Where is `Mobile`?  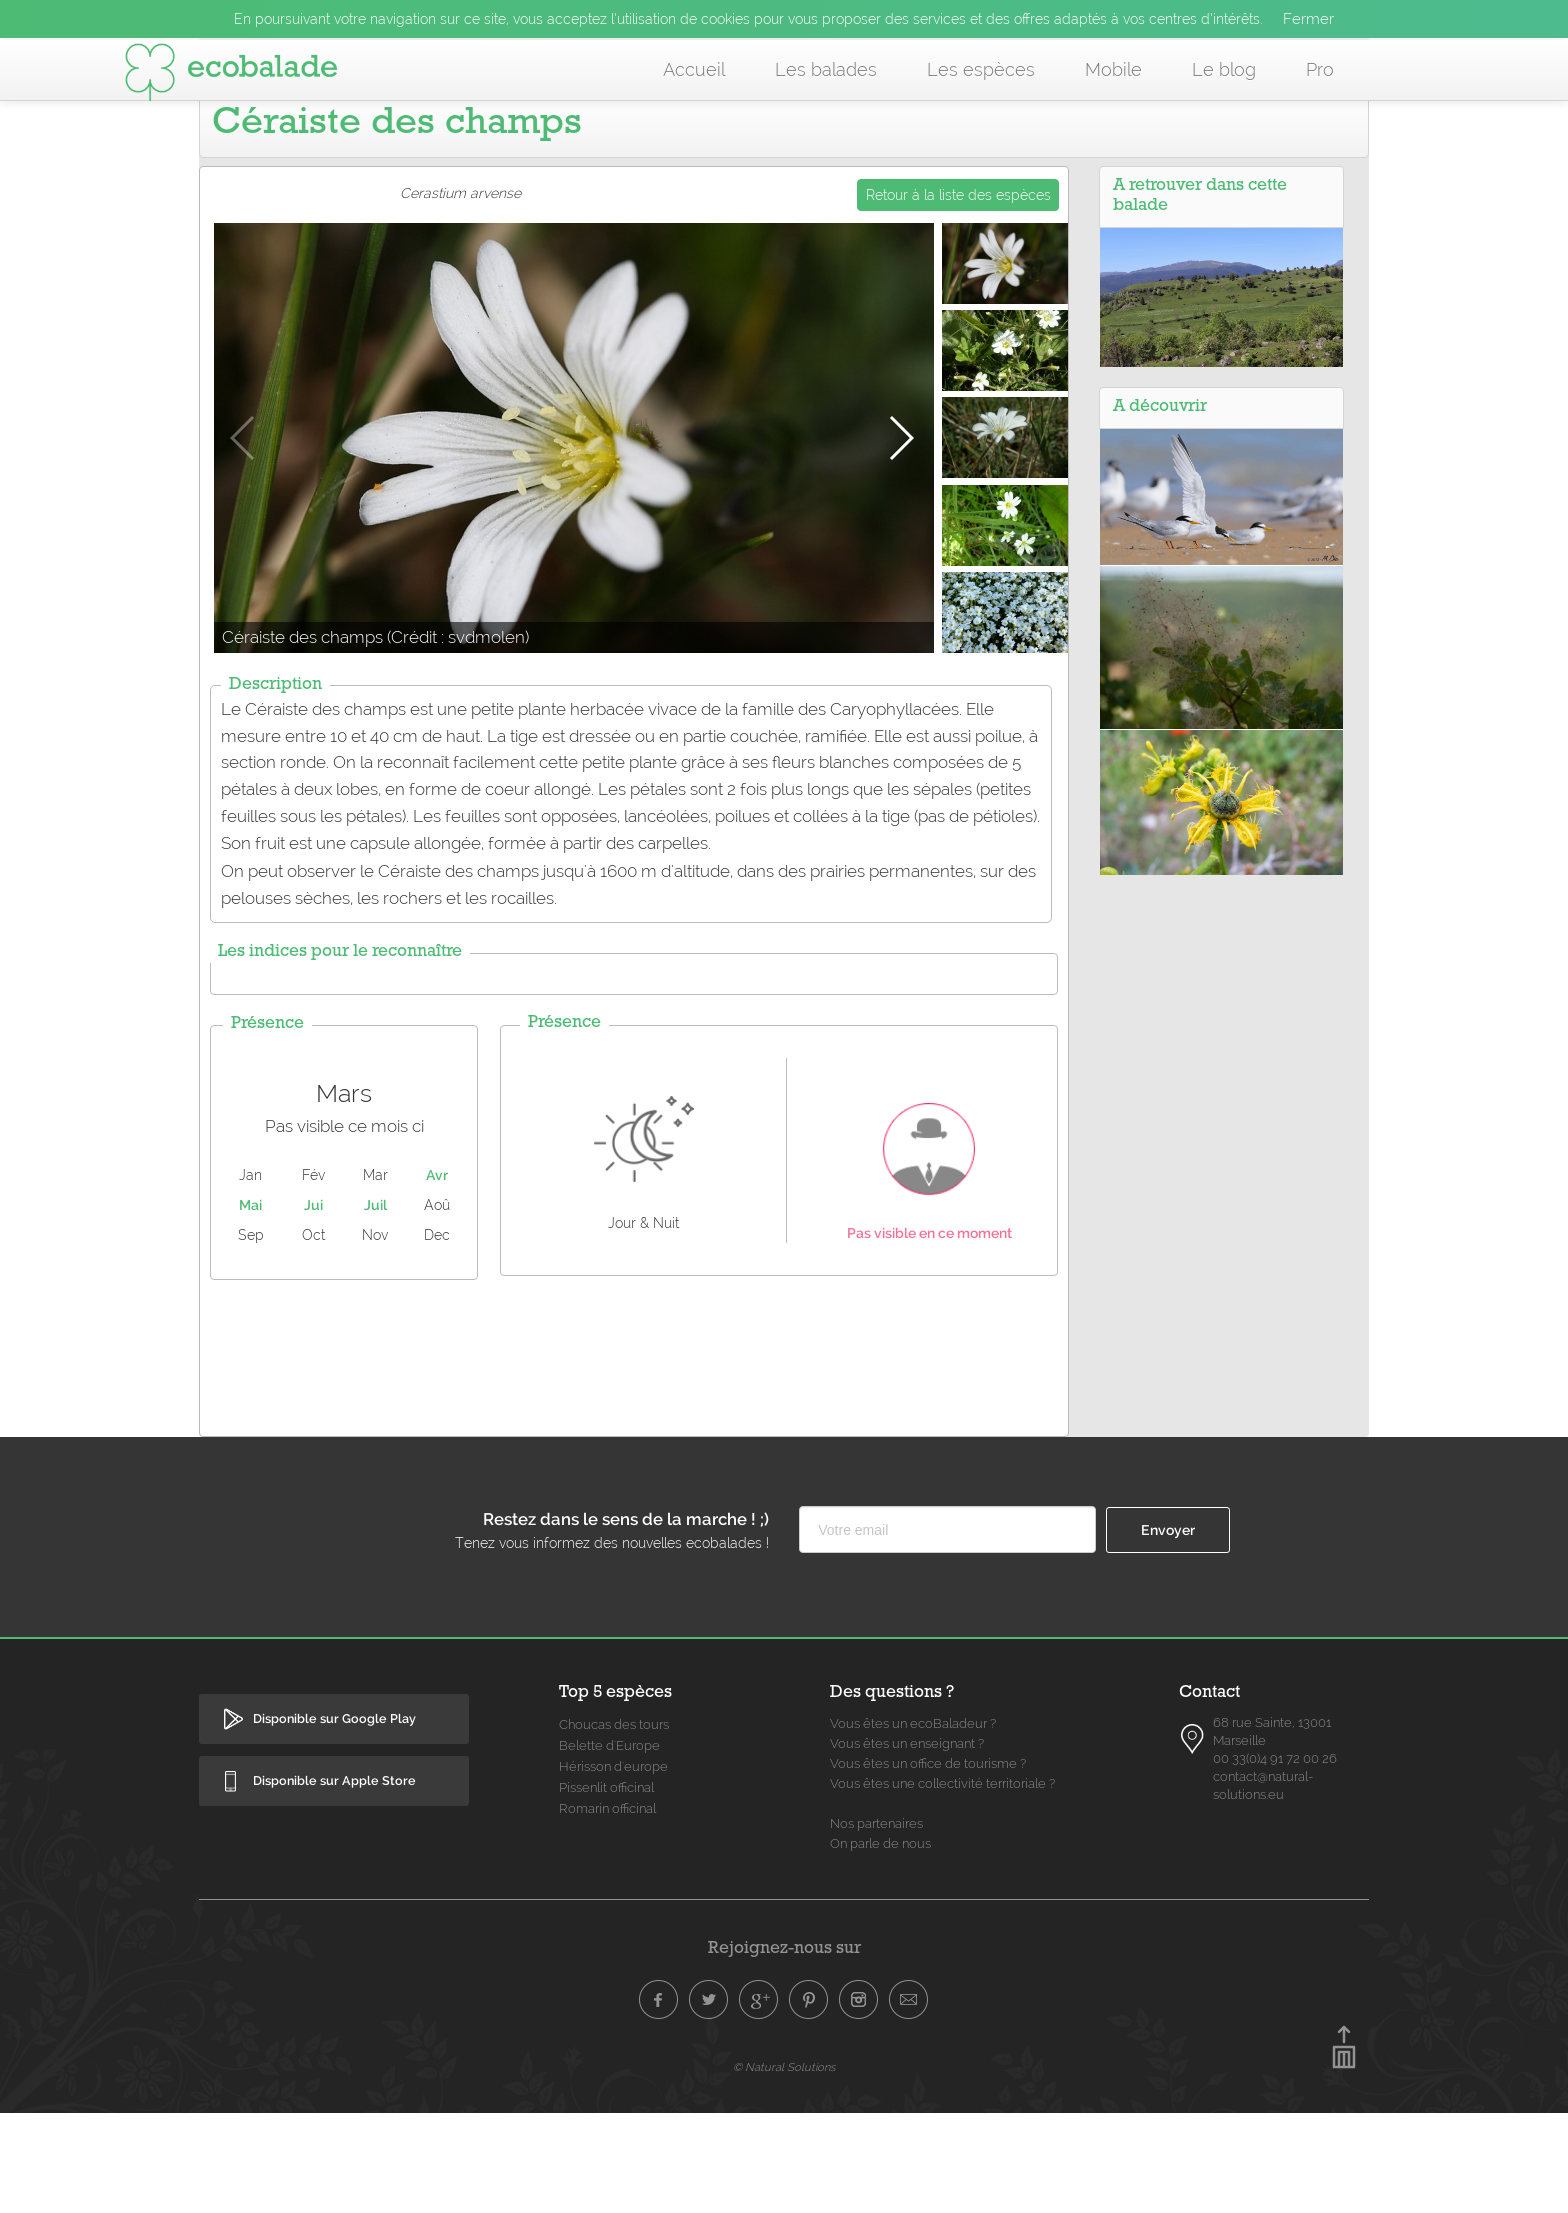 Mobile is located at coordinates (1113, 69).